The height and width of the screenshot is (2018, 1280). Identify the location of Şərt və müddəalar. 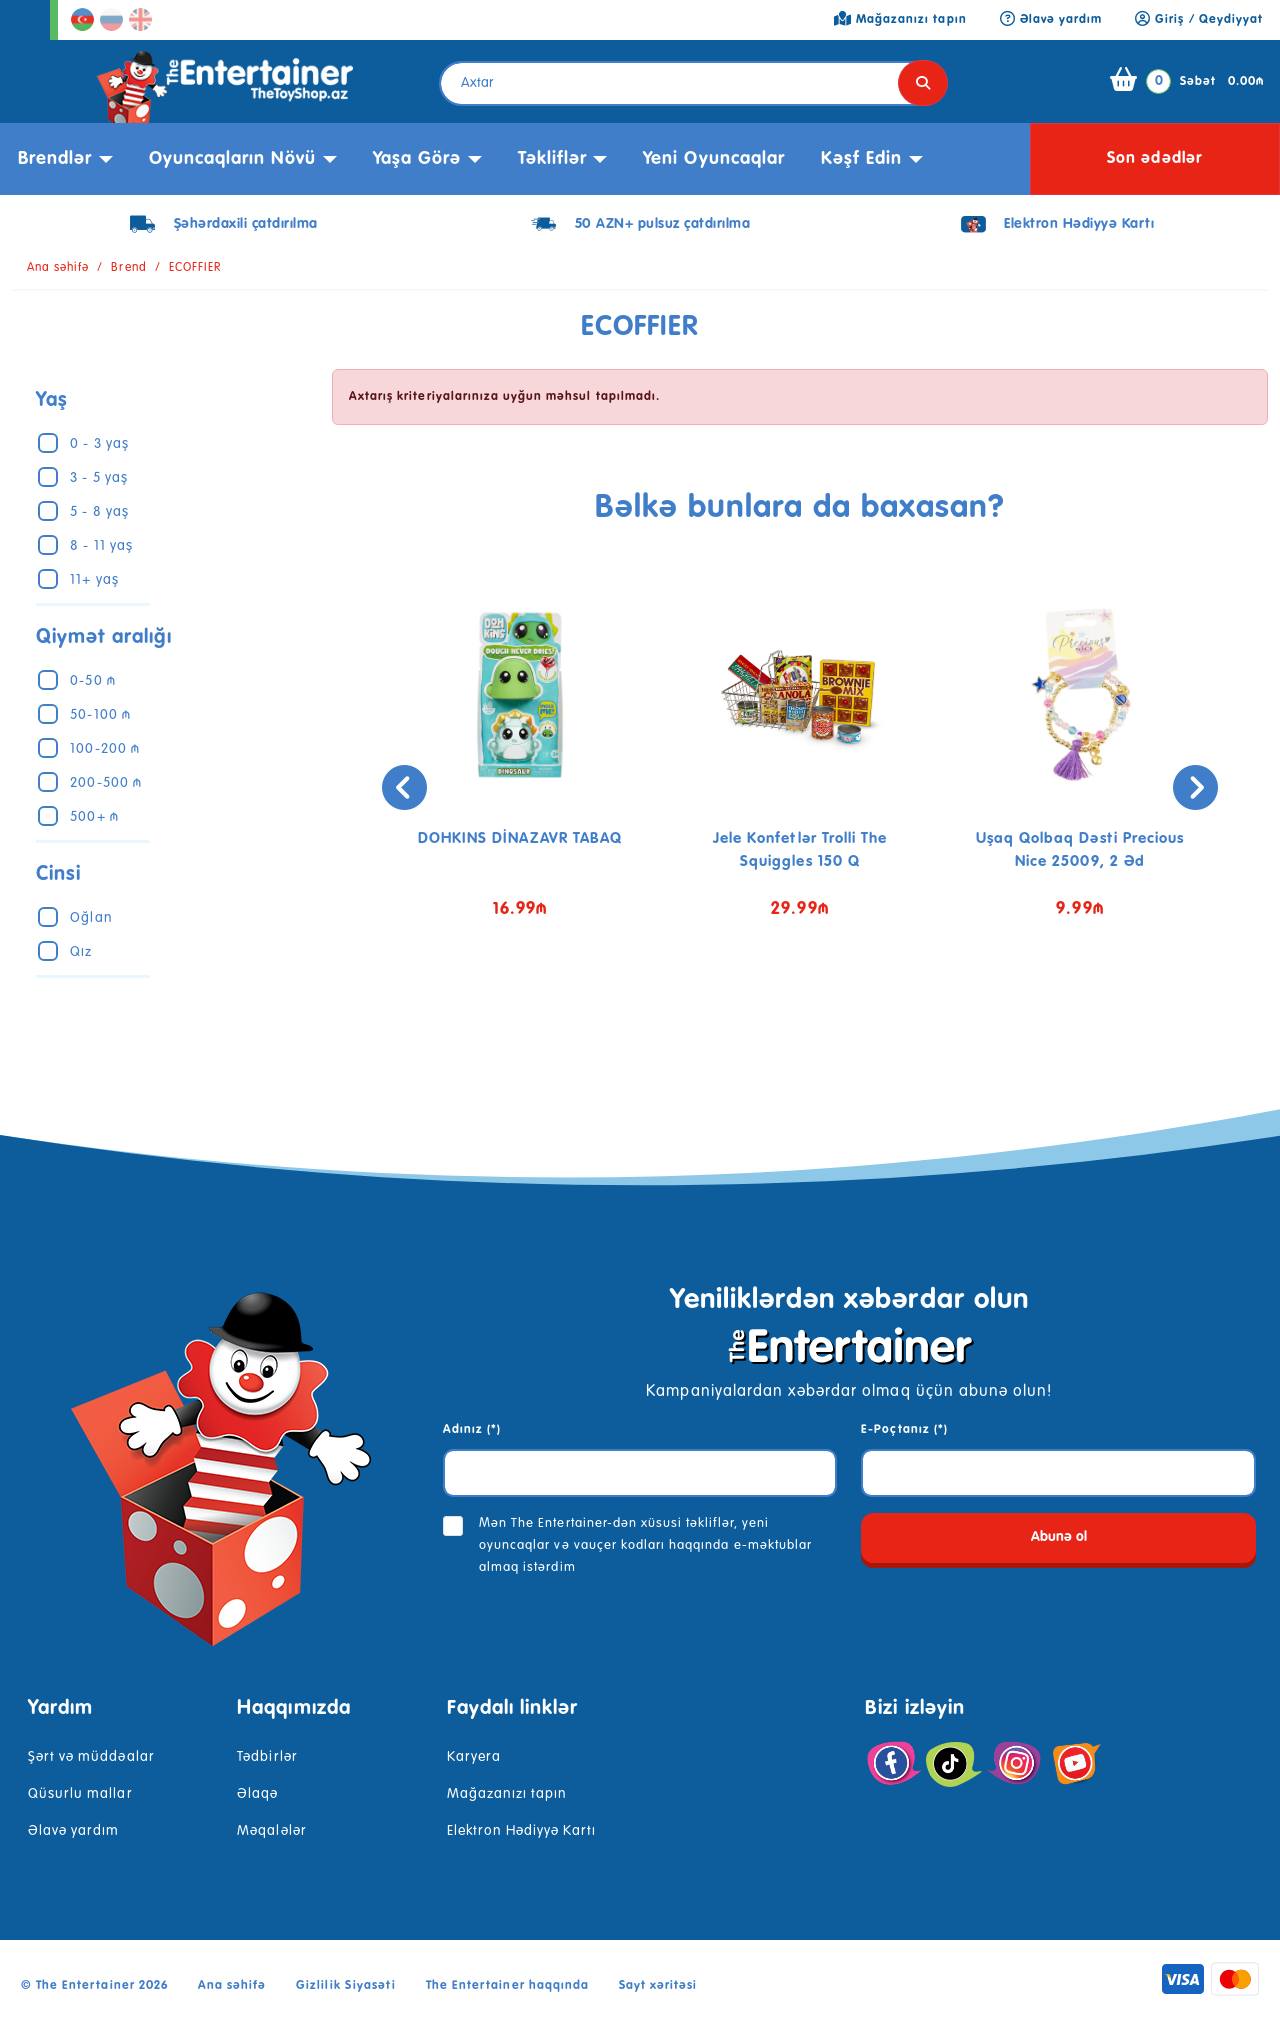
(91, 1757).